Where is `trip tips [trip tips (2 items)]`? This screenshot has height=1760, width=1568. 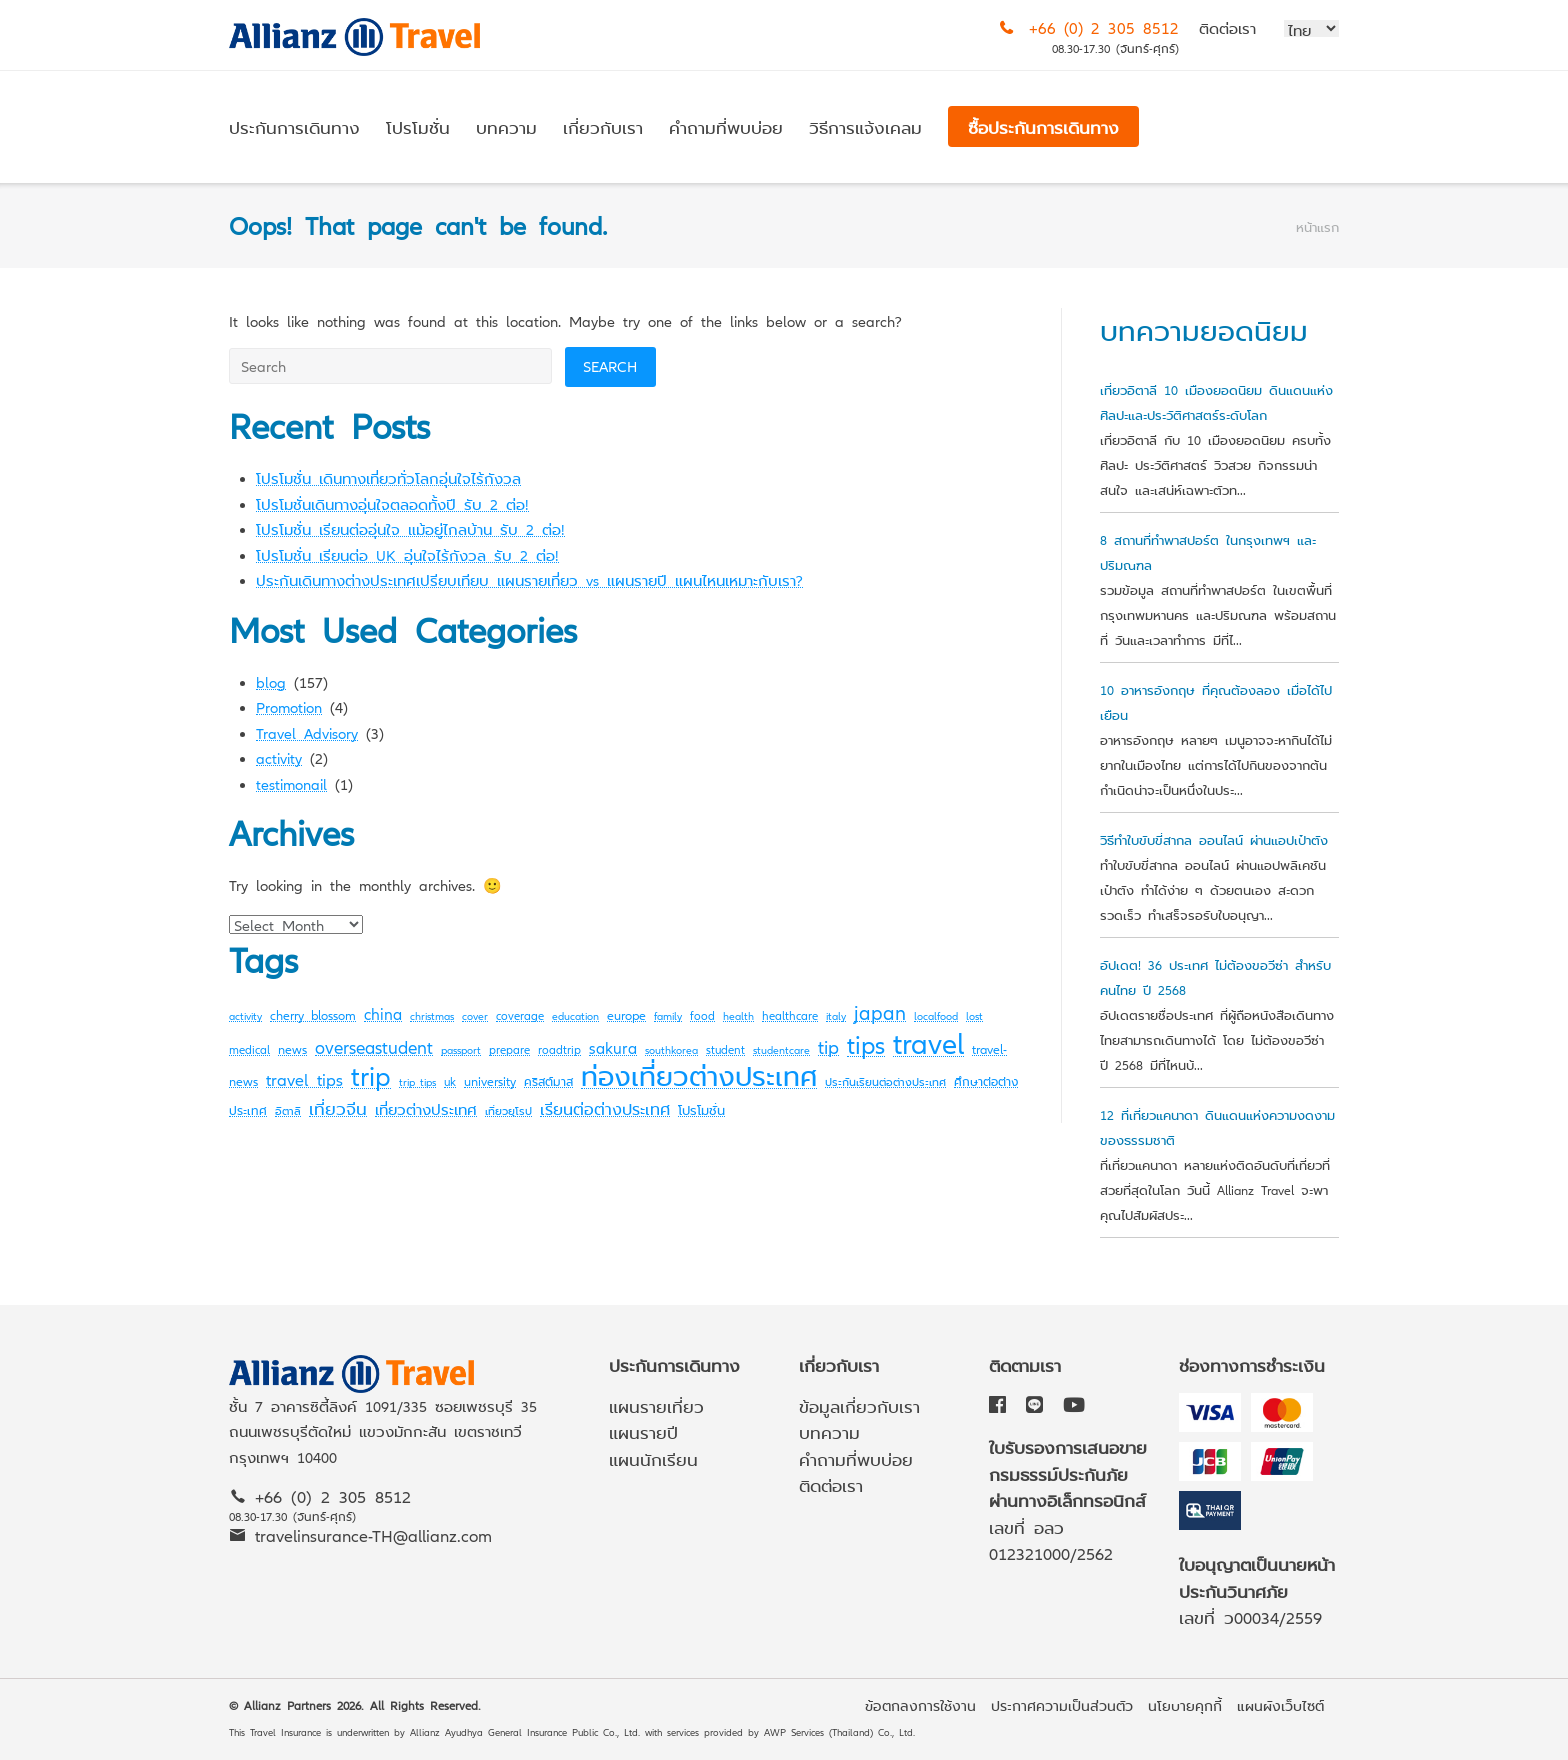 trip tips [trip tips (2 items)] is located at coordinates (417, 1081).